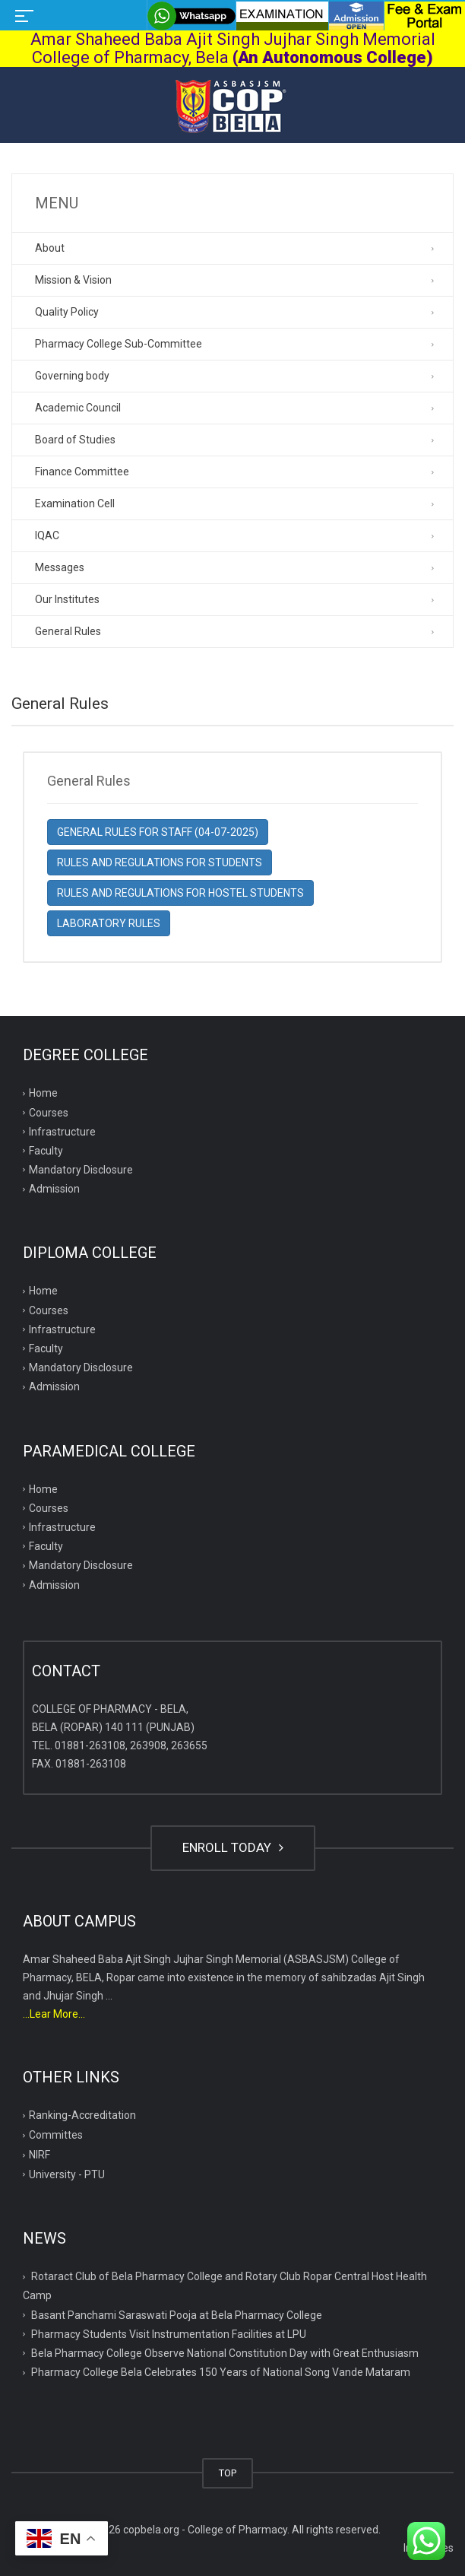 The width and height of the screenshot is (465, 2576). What do you see at coordinates (56, 2135) in the screenshot?
I see `Committes` at bounding box center [56, 2135].